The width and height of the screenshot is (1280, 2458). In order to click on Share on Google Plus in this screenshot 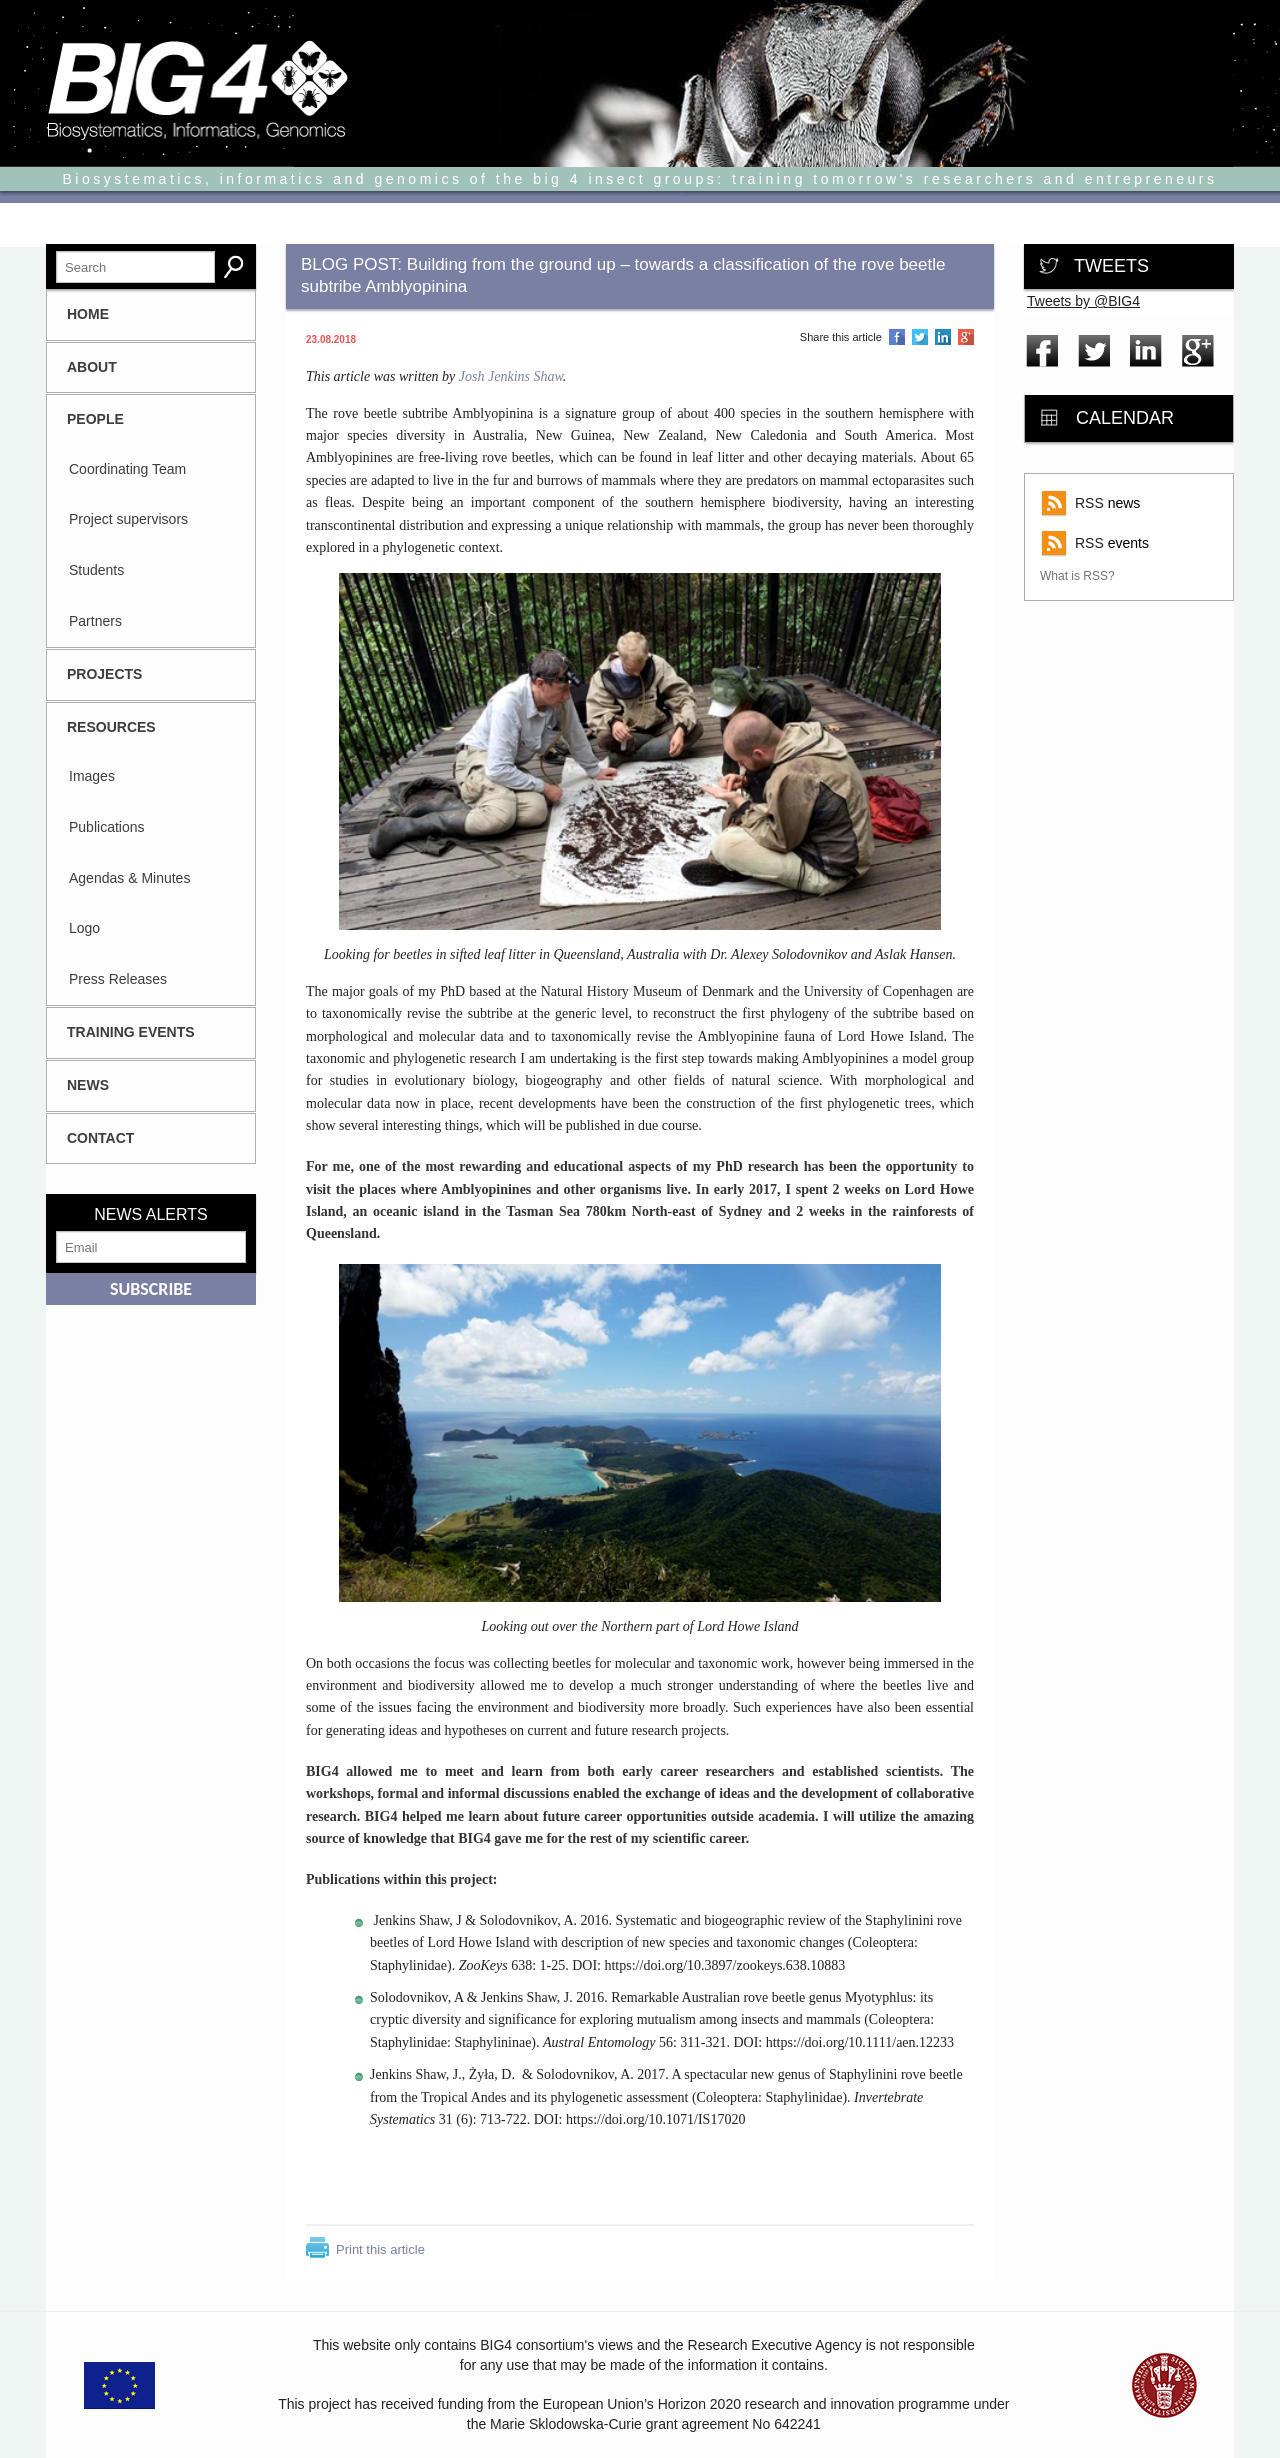, I will do `click(966, 337)`.